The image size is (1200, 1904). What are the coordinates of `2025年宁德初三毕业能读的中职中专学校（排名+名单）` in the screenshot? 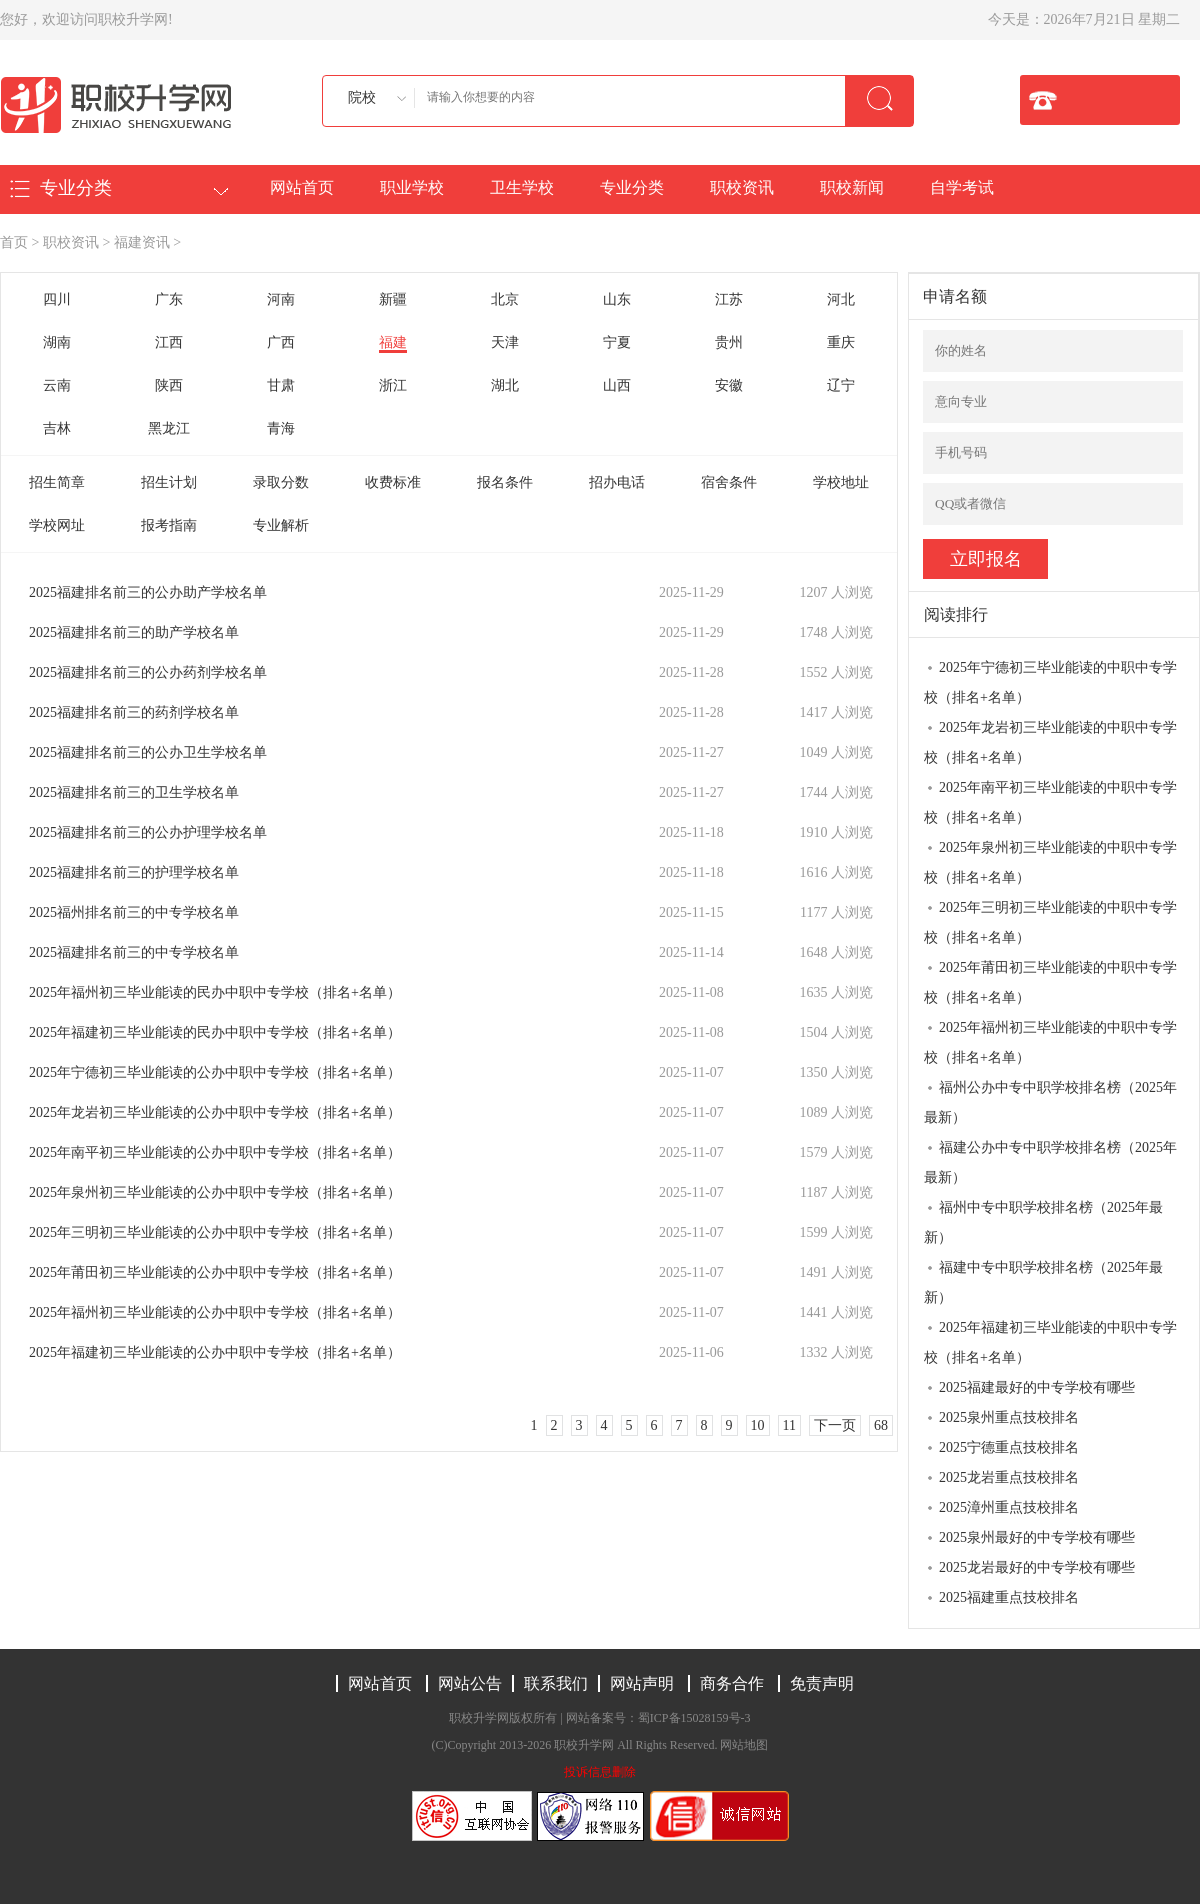 It's located at (1050, 682).